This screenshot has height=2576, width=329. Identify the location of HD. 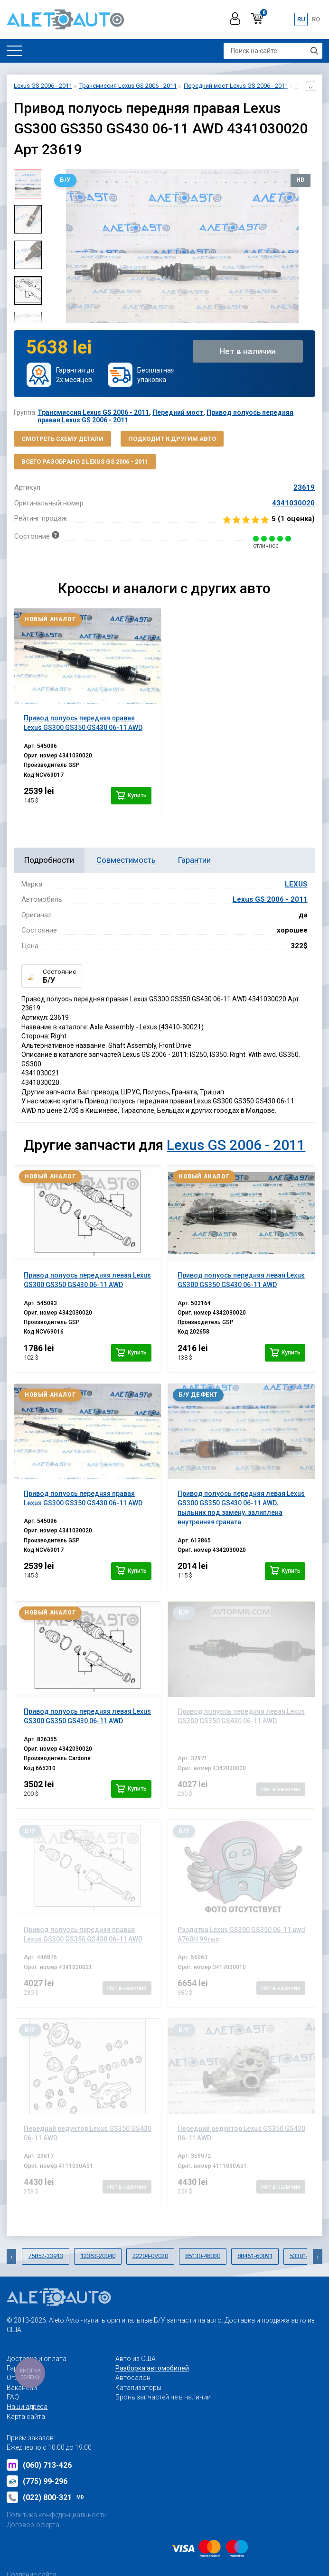
(300, 180).